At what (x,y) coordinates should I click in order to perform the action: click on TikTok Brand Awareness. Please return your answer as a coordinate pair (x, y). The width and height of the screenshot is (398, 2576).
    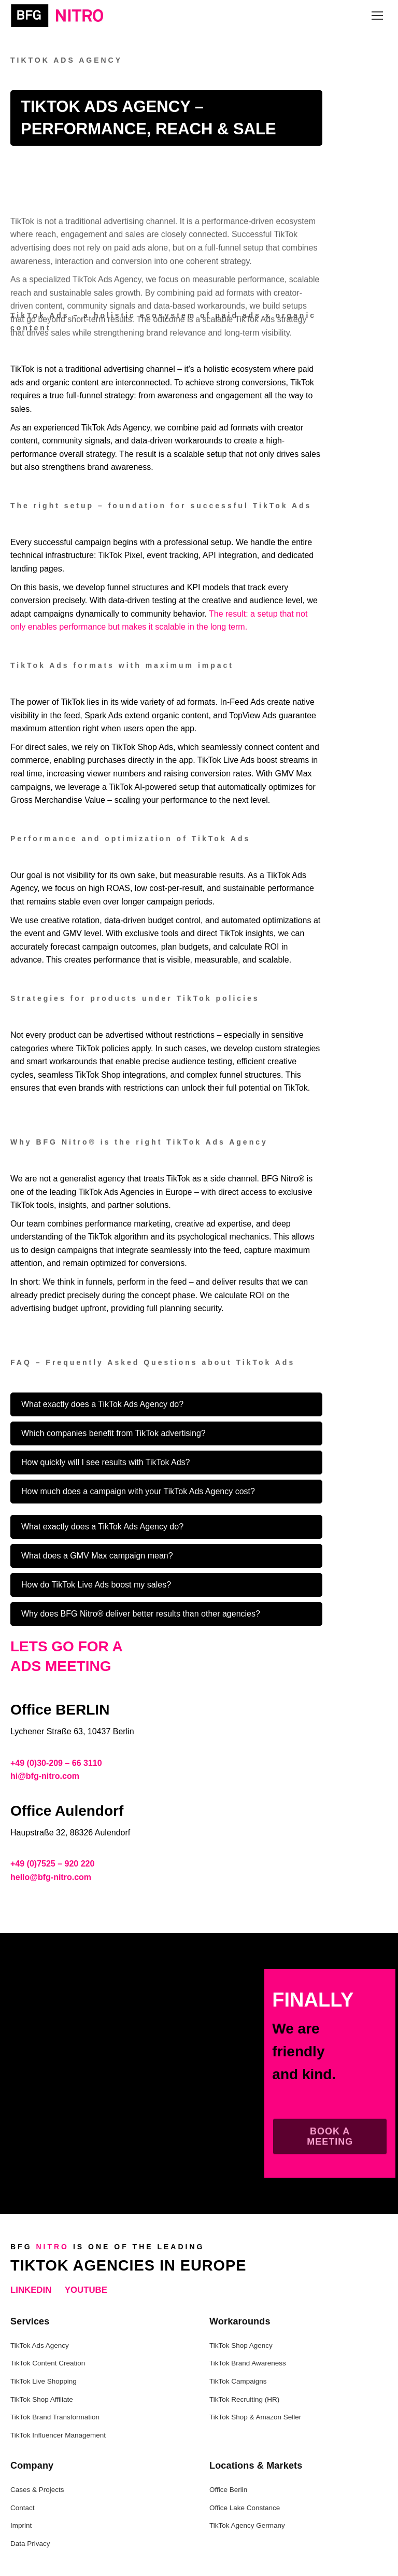
    Looking at the image, I should click on (247, 2363).